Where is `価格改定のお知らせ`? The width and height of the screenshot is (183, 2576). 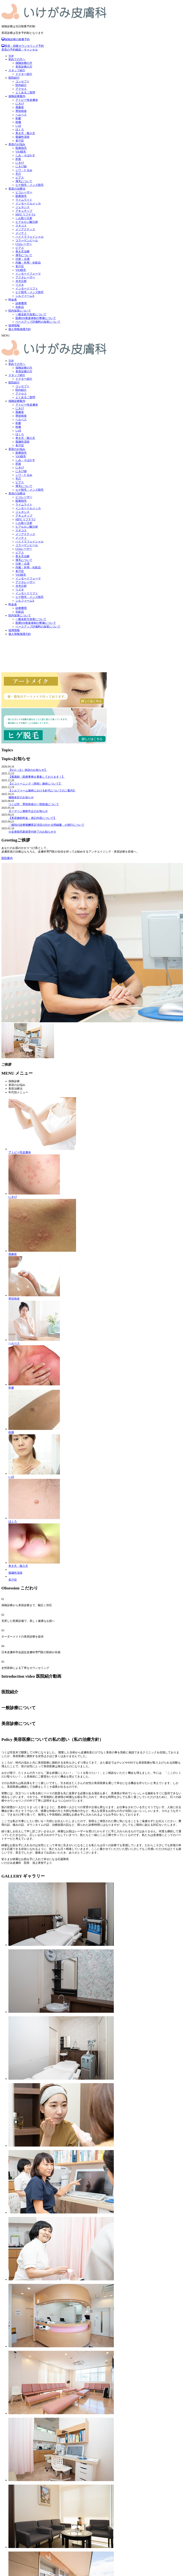
価格改定のお知らせ is located at coordinates (21, 797).